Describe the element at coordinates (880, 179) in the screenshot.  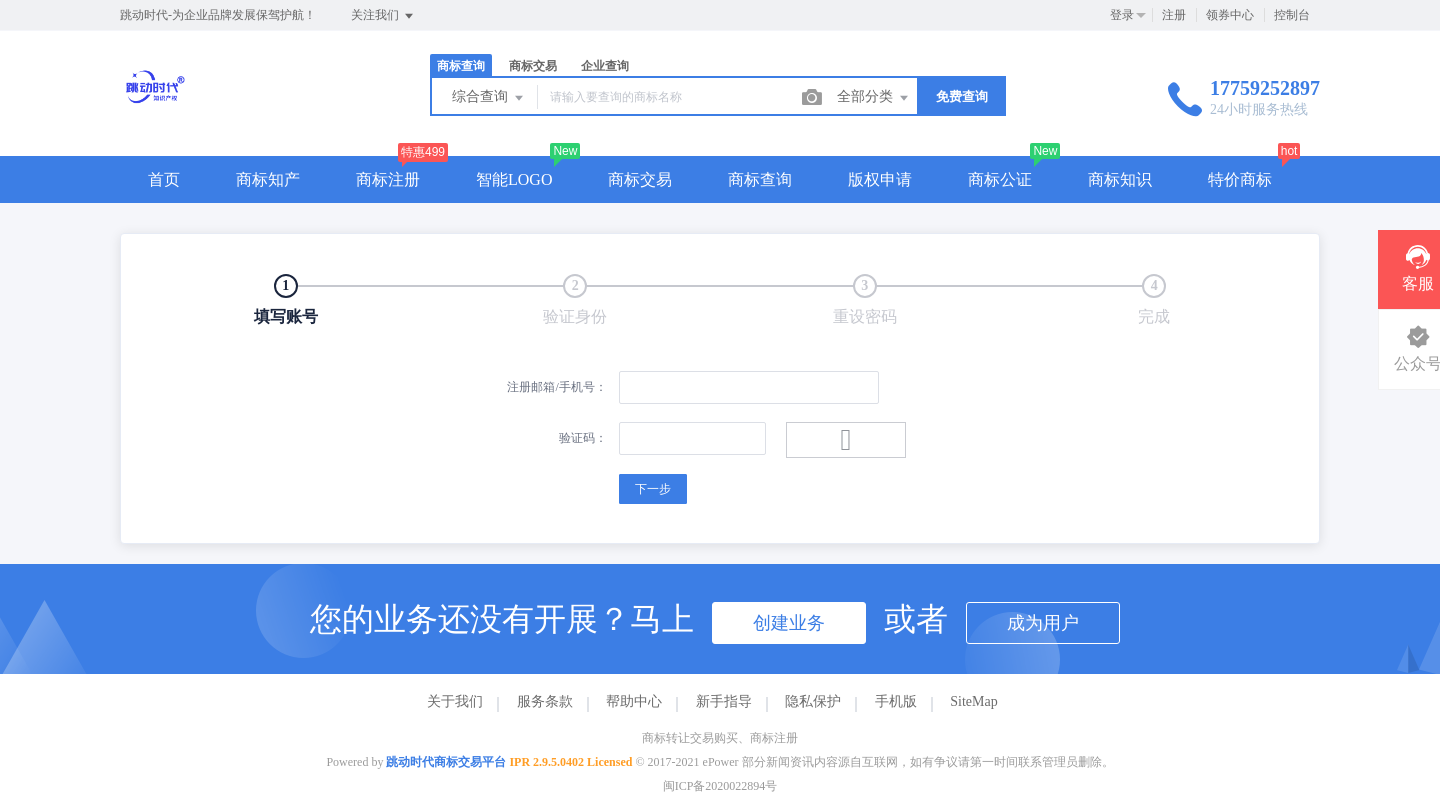
I see `版权申请` at that location.